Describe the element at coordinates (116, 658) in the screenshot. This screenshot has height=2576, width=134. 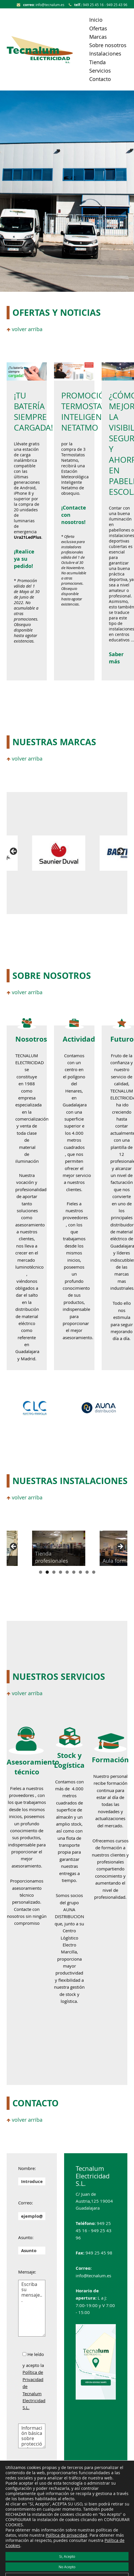
I see `Saber más` at that location.